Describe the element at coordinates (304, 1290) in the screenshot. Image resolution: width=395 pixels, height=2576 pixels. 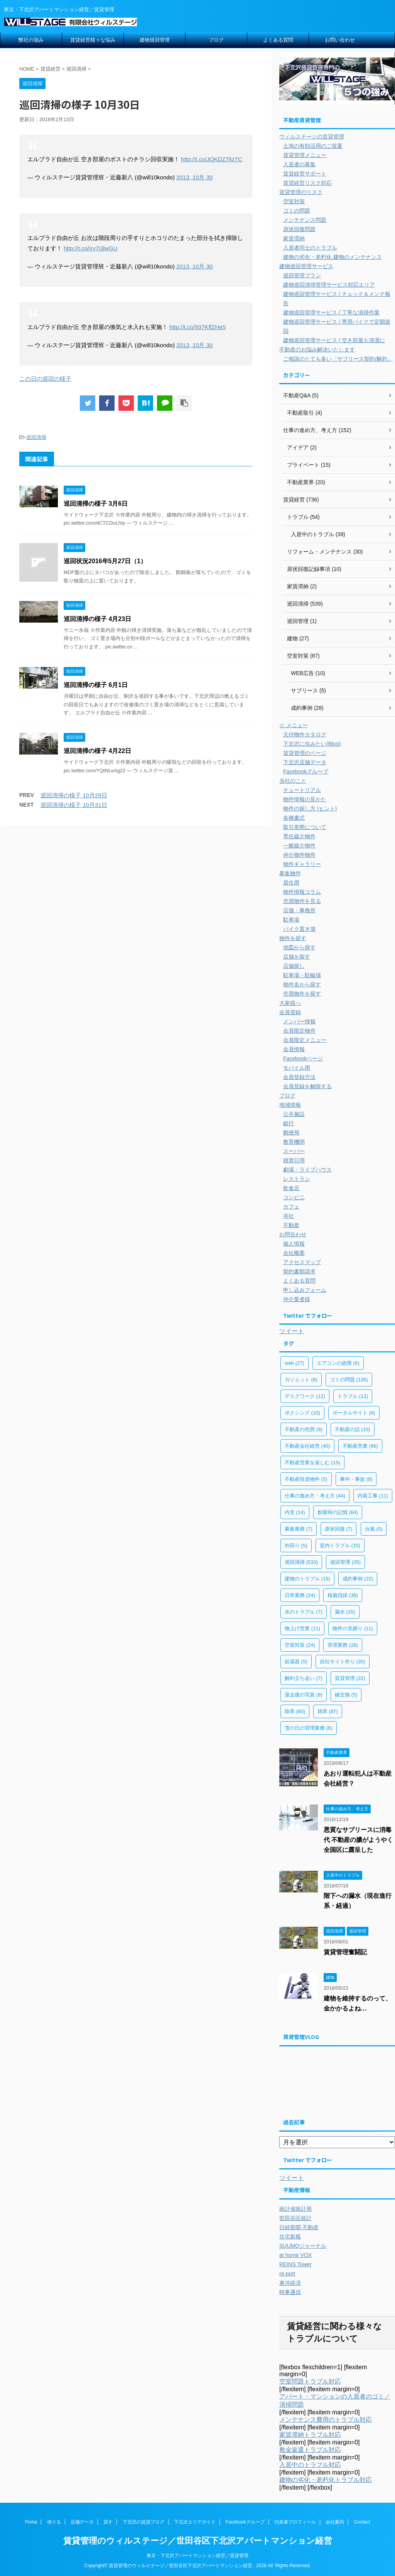
I see `申し込みフォーム` at that location.